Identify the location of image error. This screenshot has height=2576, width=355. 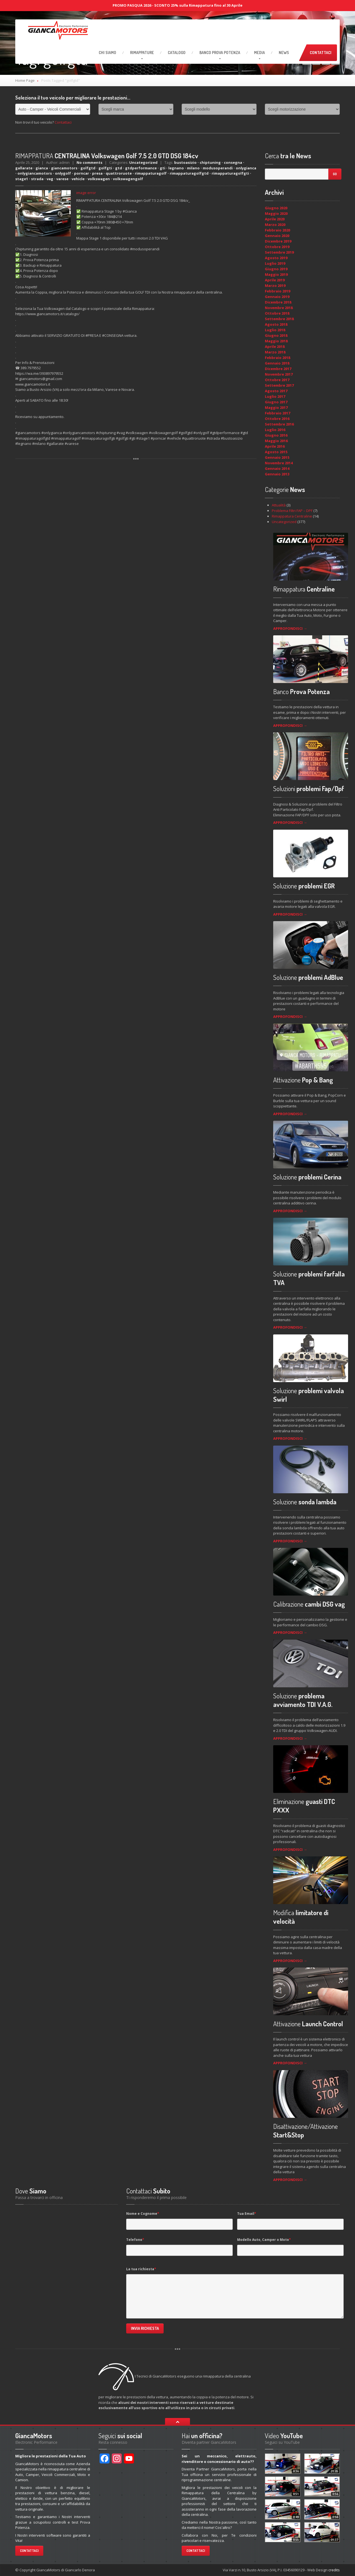
(86, 192).